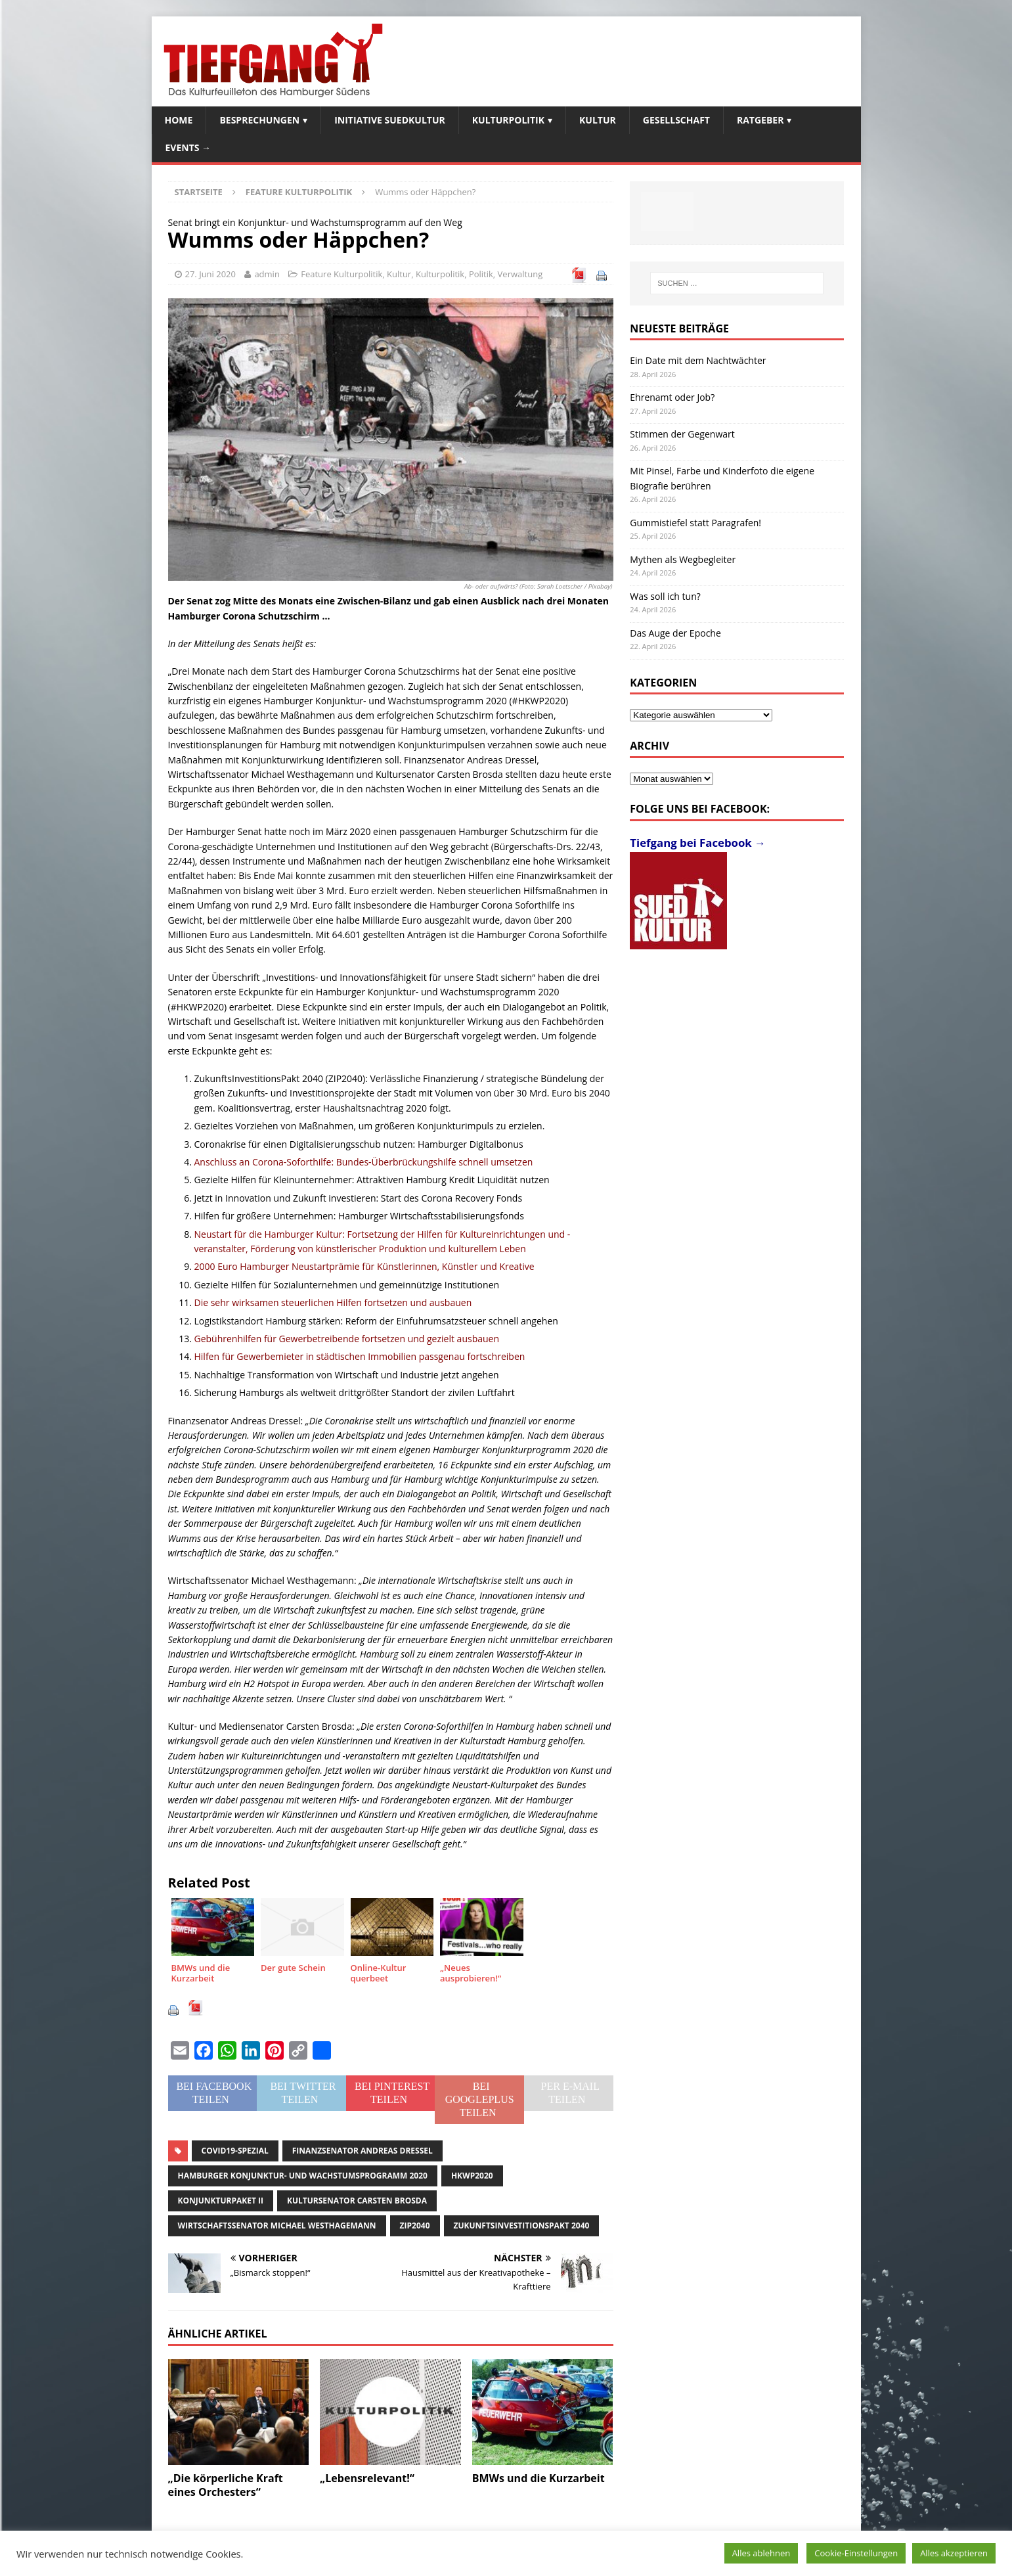  I want to click on Das Auge der Epoche, so click(675, 633).